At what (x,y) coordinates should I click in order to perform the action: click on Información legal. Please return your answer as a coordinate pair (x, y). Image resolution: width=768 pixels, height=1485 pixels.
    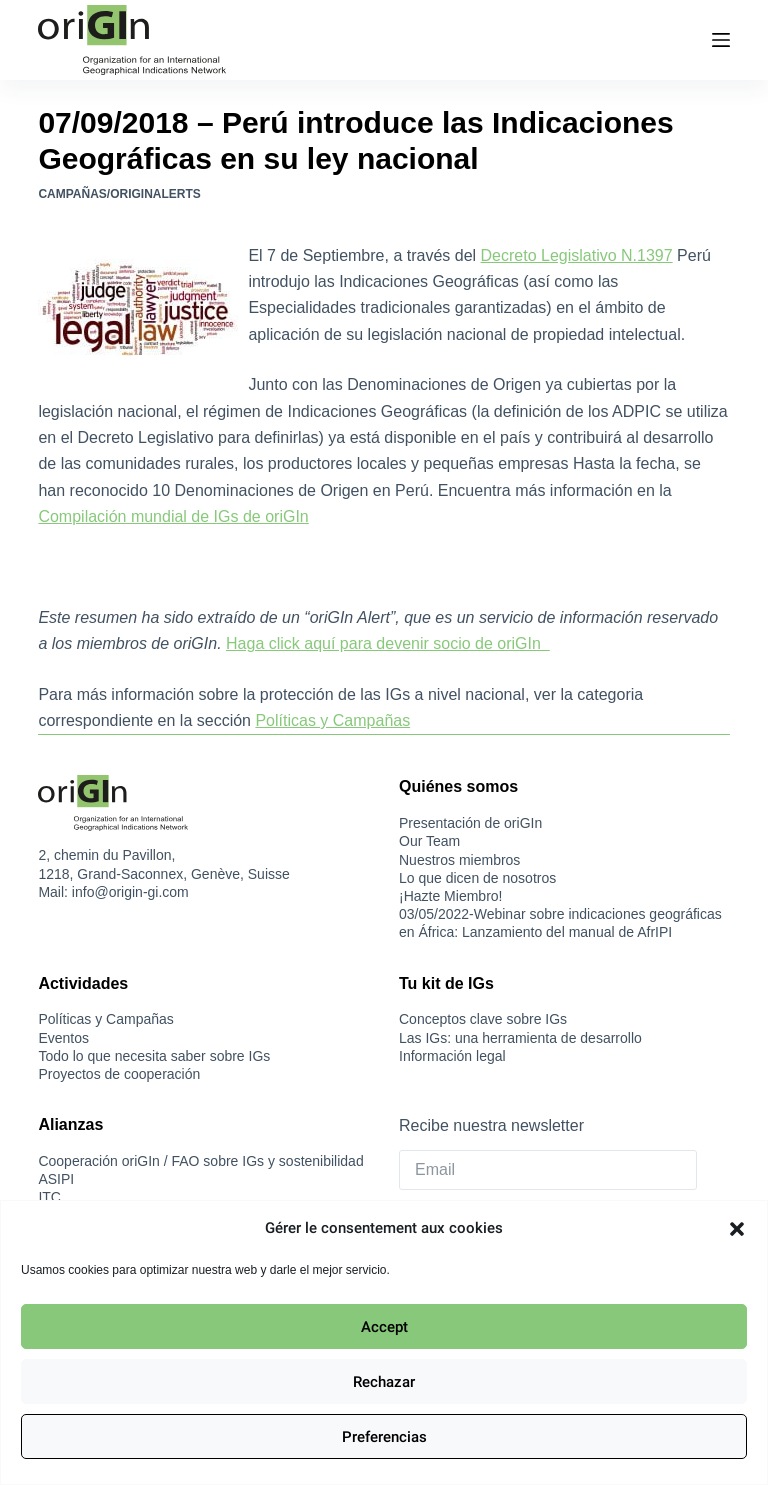
    Looking at the image, I should click on (452, 1056).